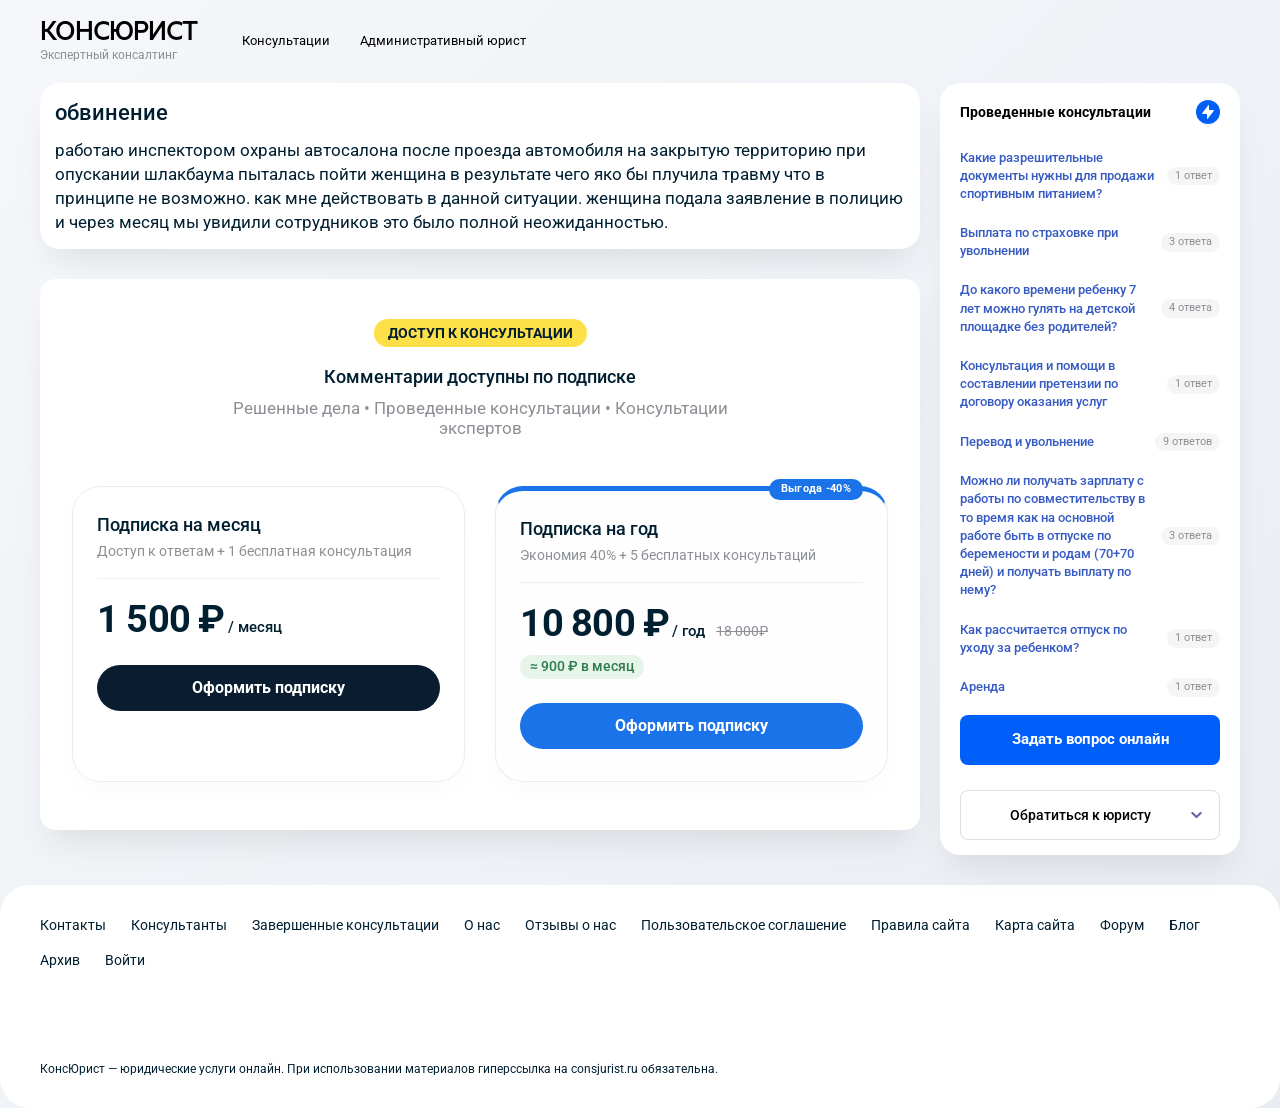 Image resolution: width=1280 pixels, height=1108 pixels. Describe the element at coordinates (1035, 925) in the screenshot. I see `Карта сайта` at that location.